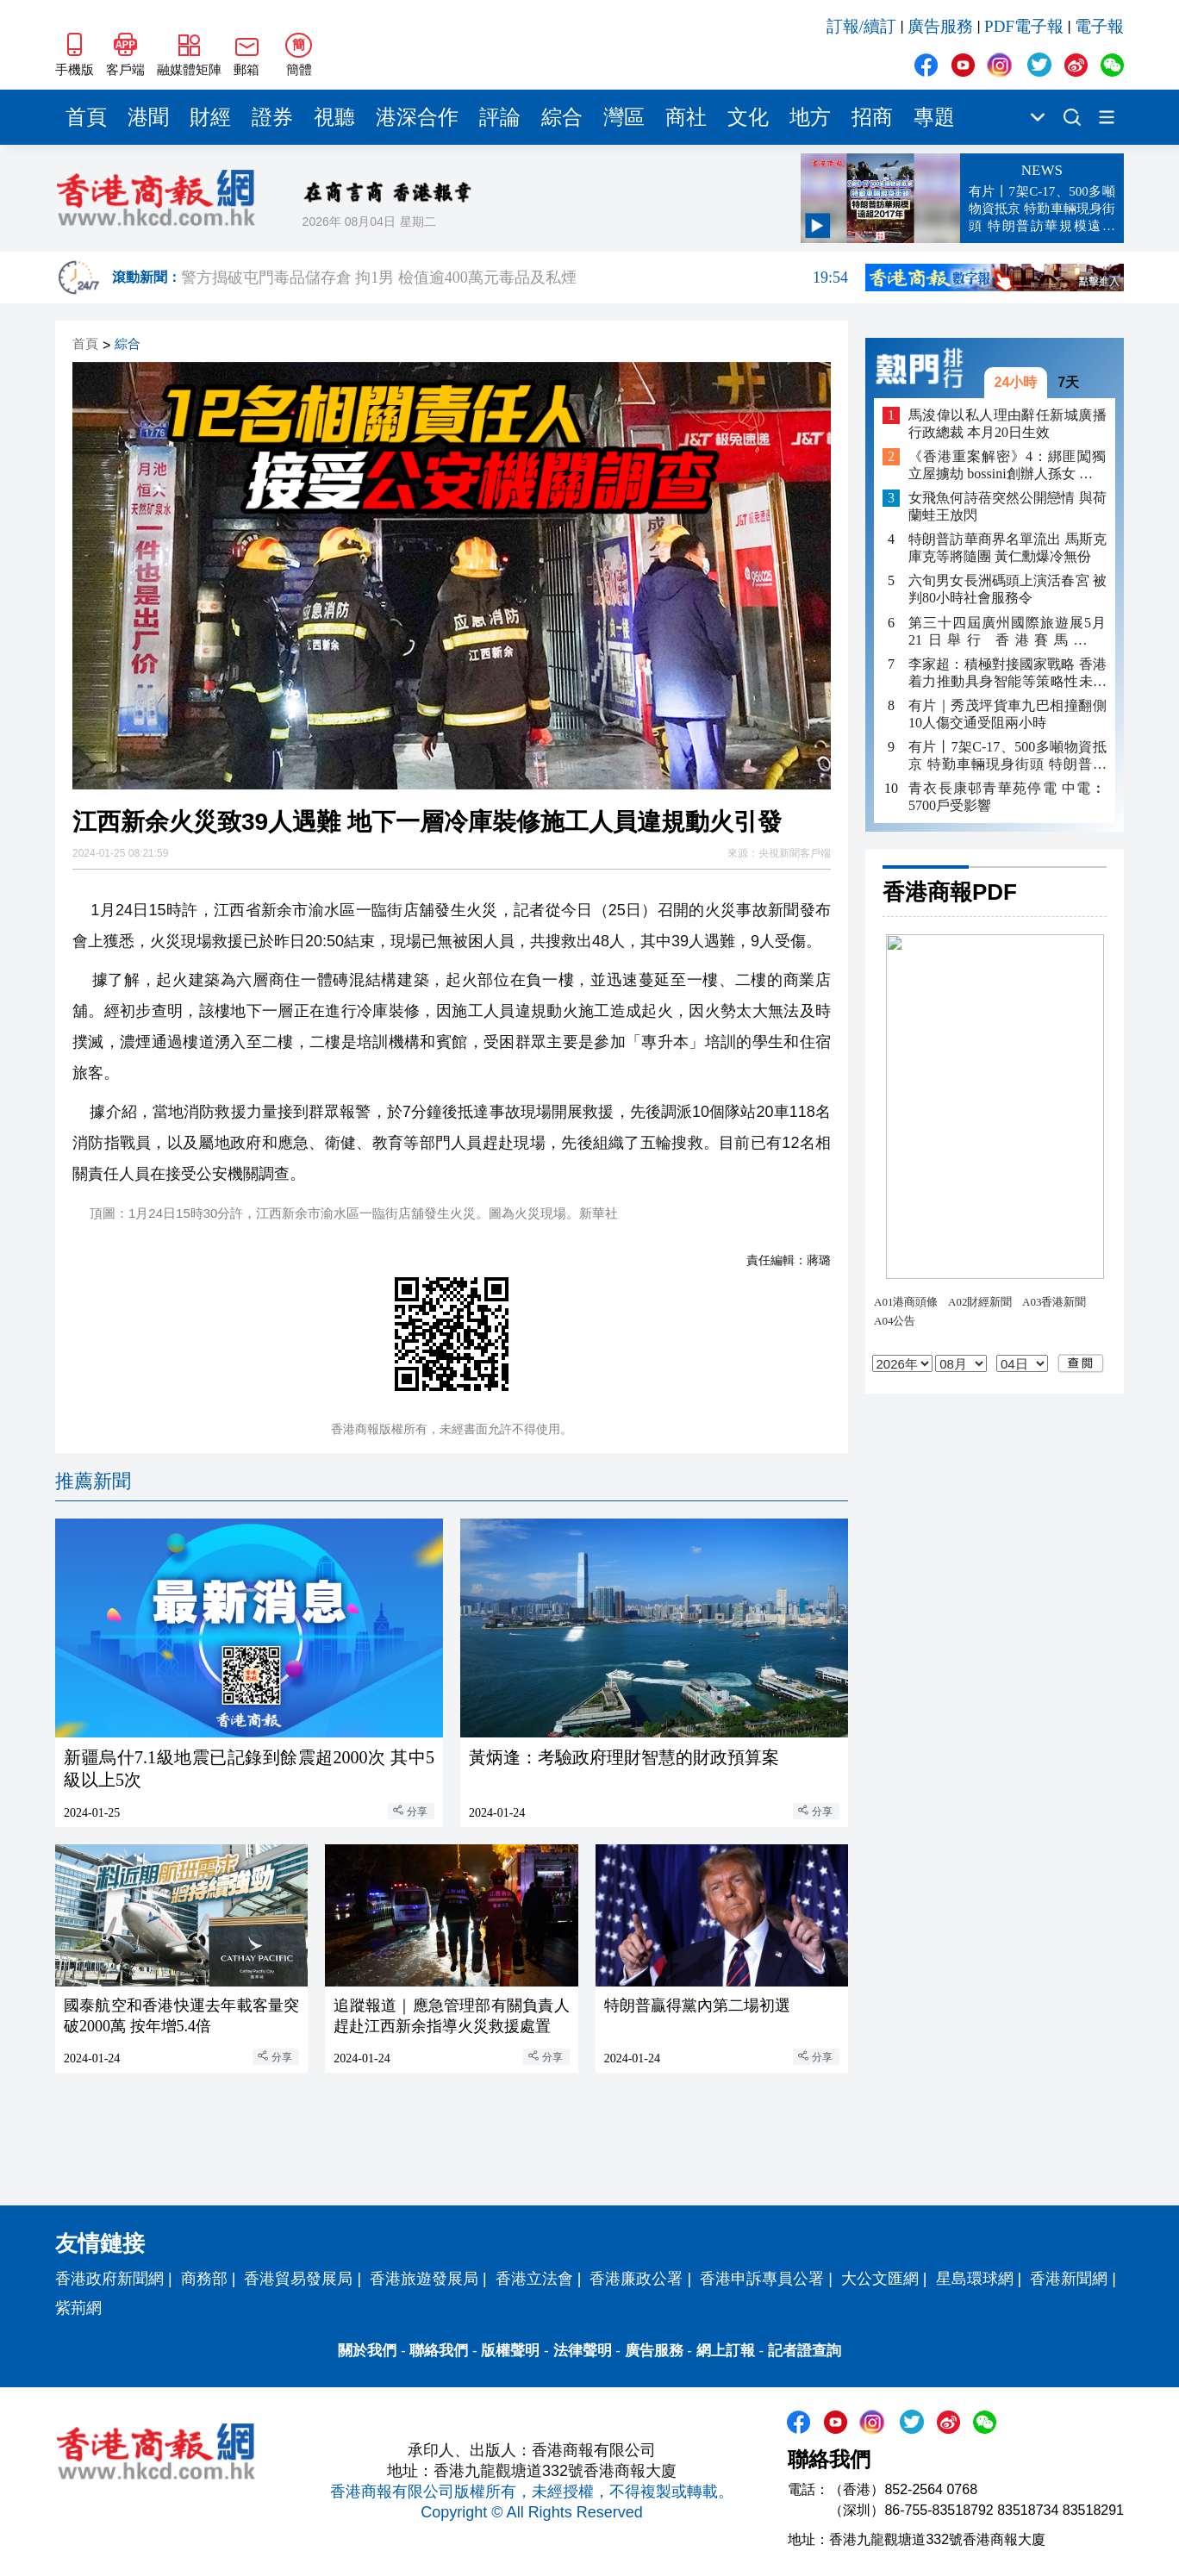  What do you see at coordinates (624, 117) in the screenshot?
I see `灣區` at bounding box center [624, 117].